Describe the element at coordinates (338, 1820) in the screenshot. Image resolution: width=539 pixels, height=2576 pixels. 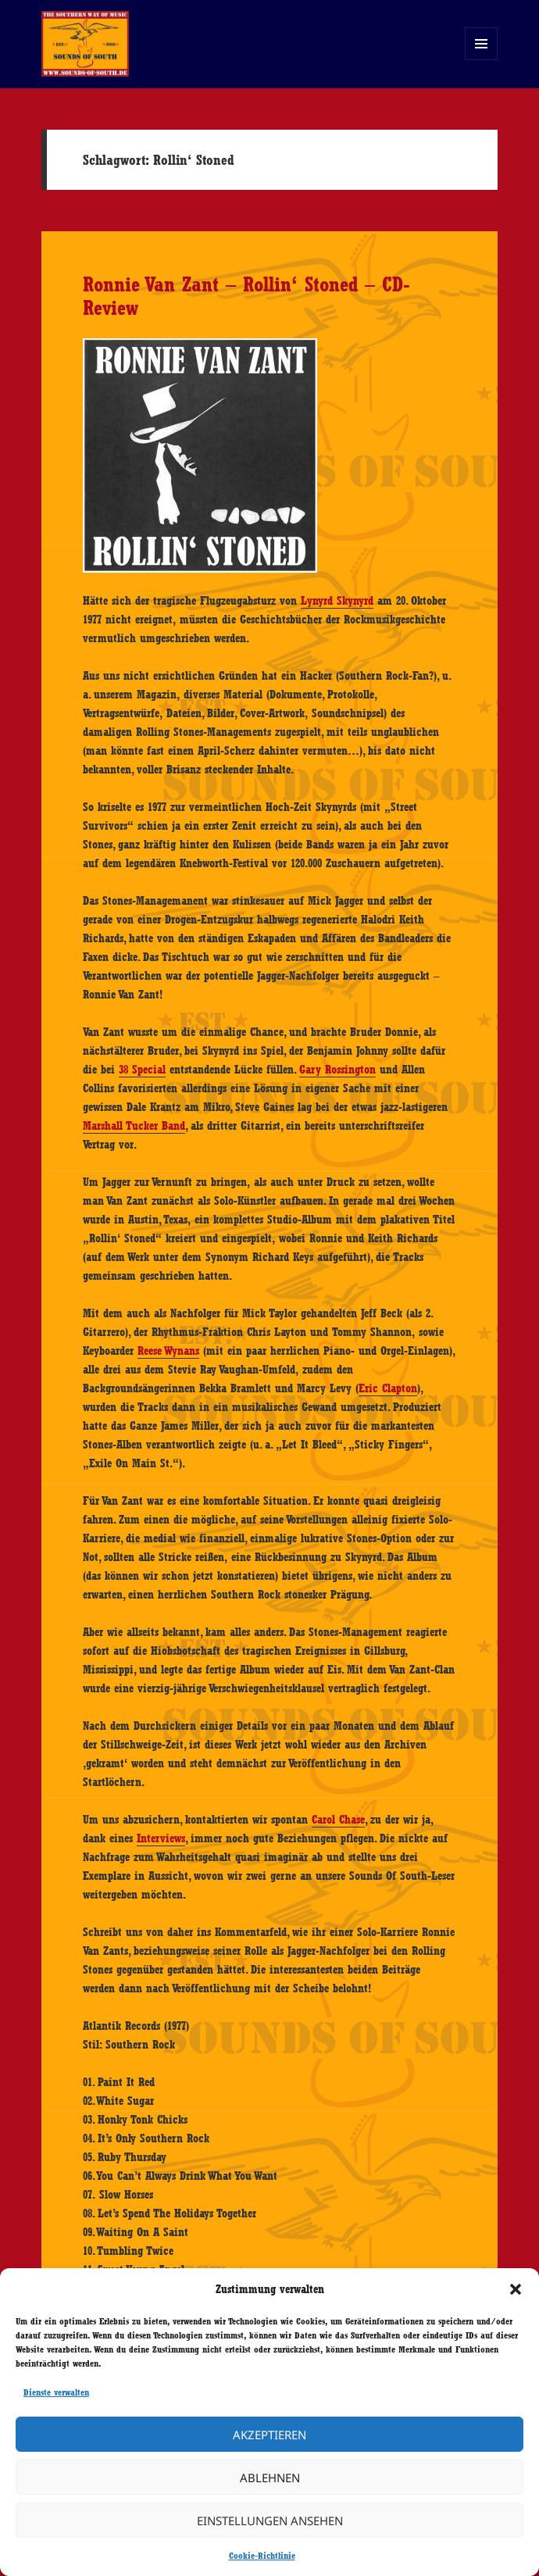
I see `Carol Chase` at that location.